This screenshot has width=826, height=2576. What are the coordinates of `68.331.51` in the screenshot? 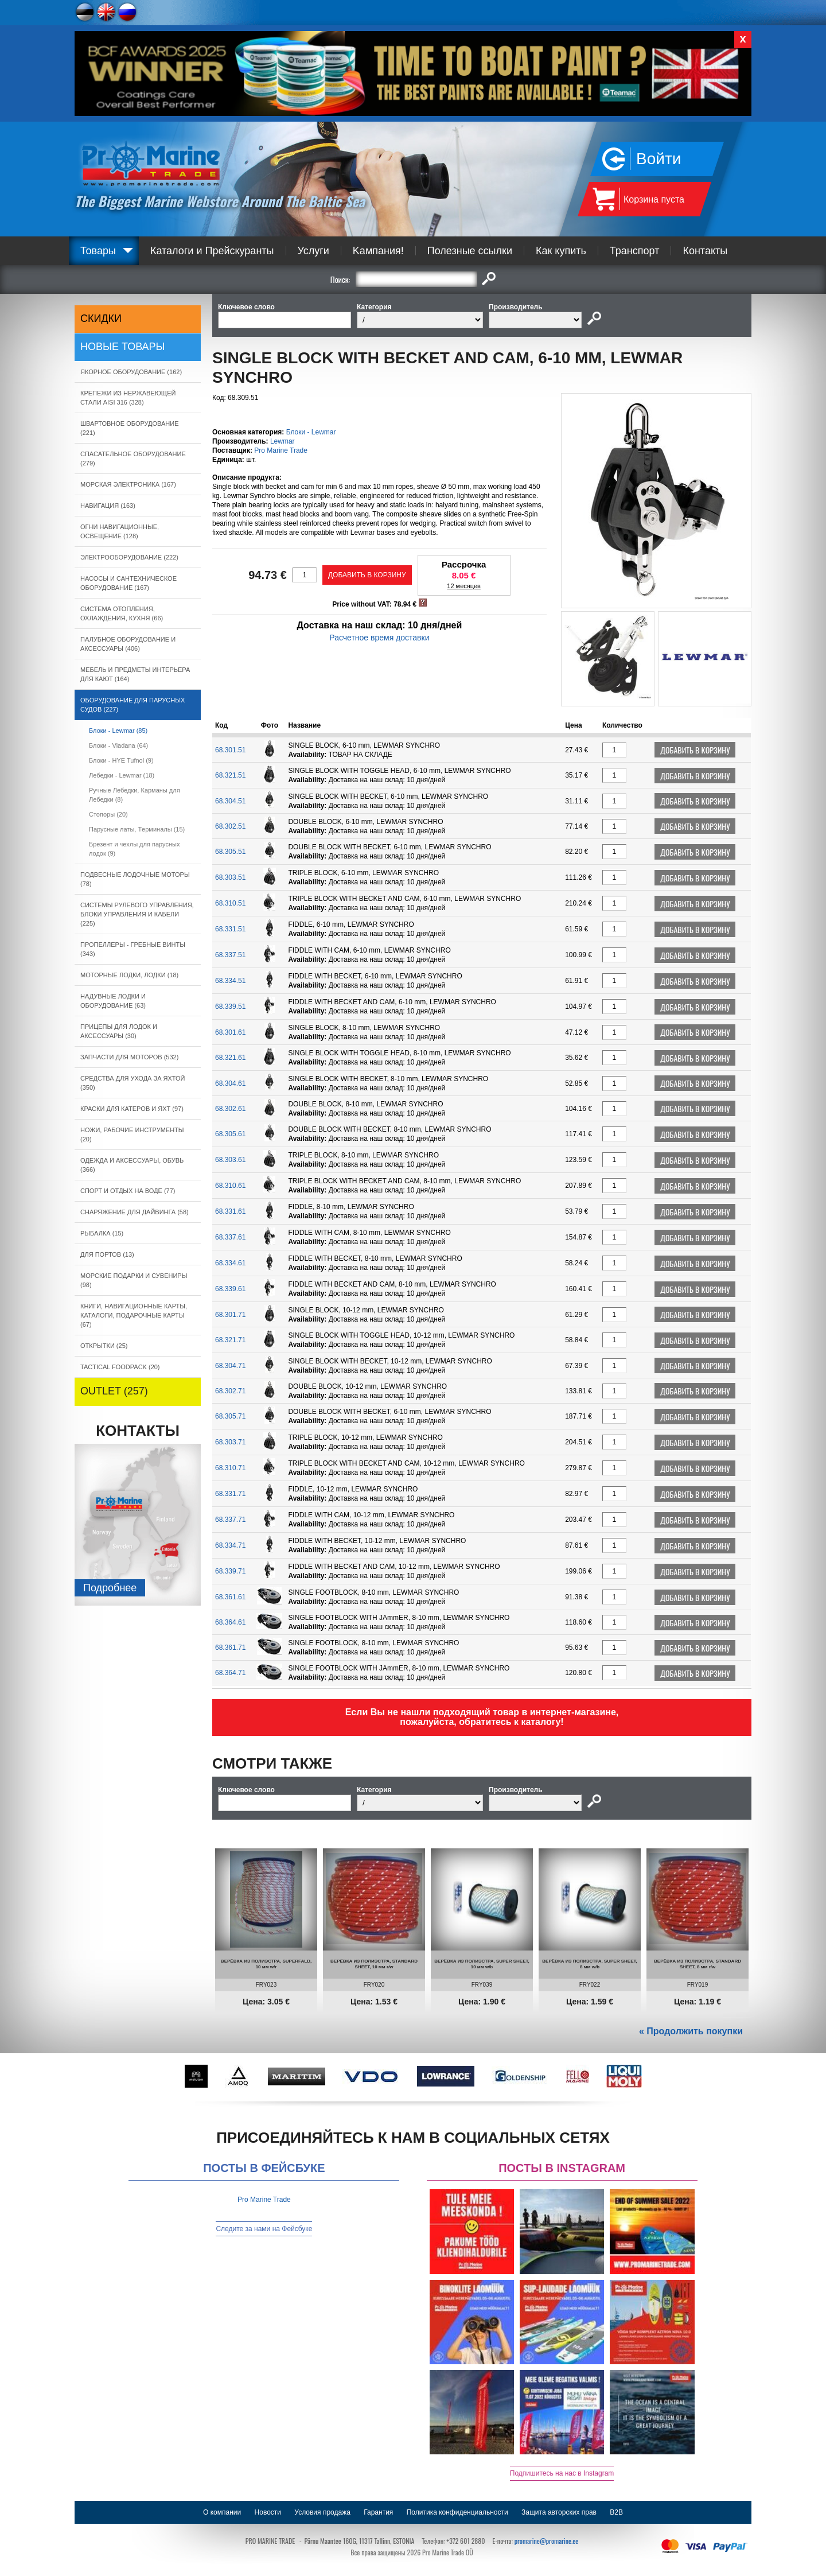 It's located at (230, 929).